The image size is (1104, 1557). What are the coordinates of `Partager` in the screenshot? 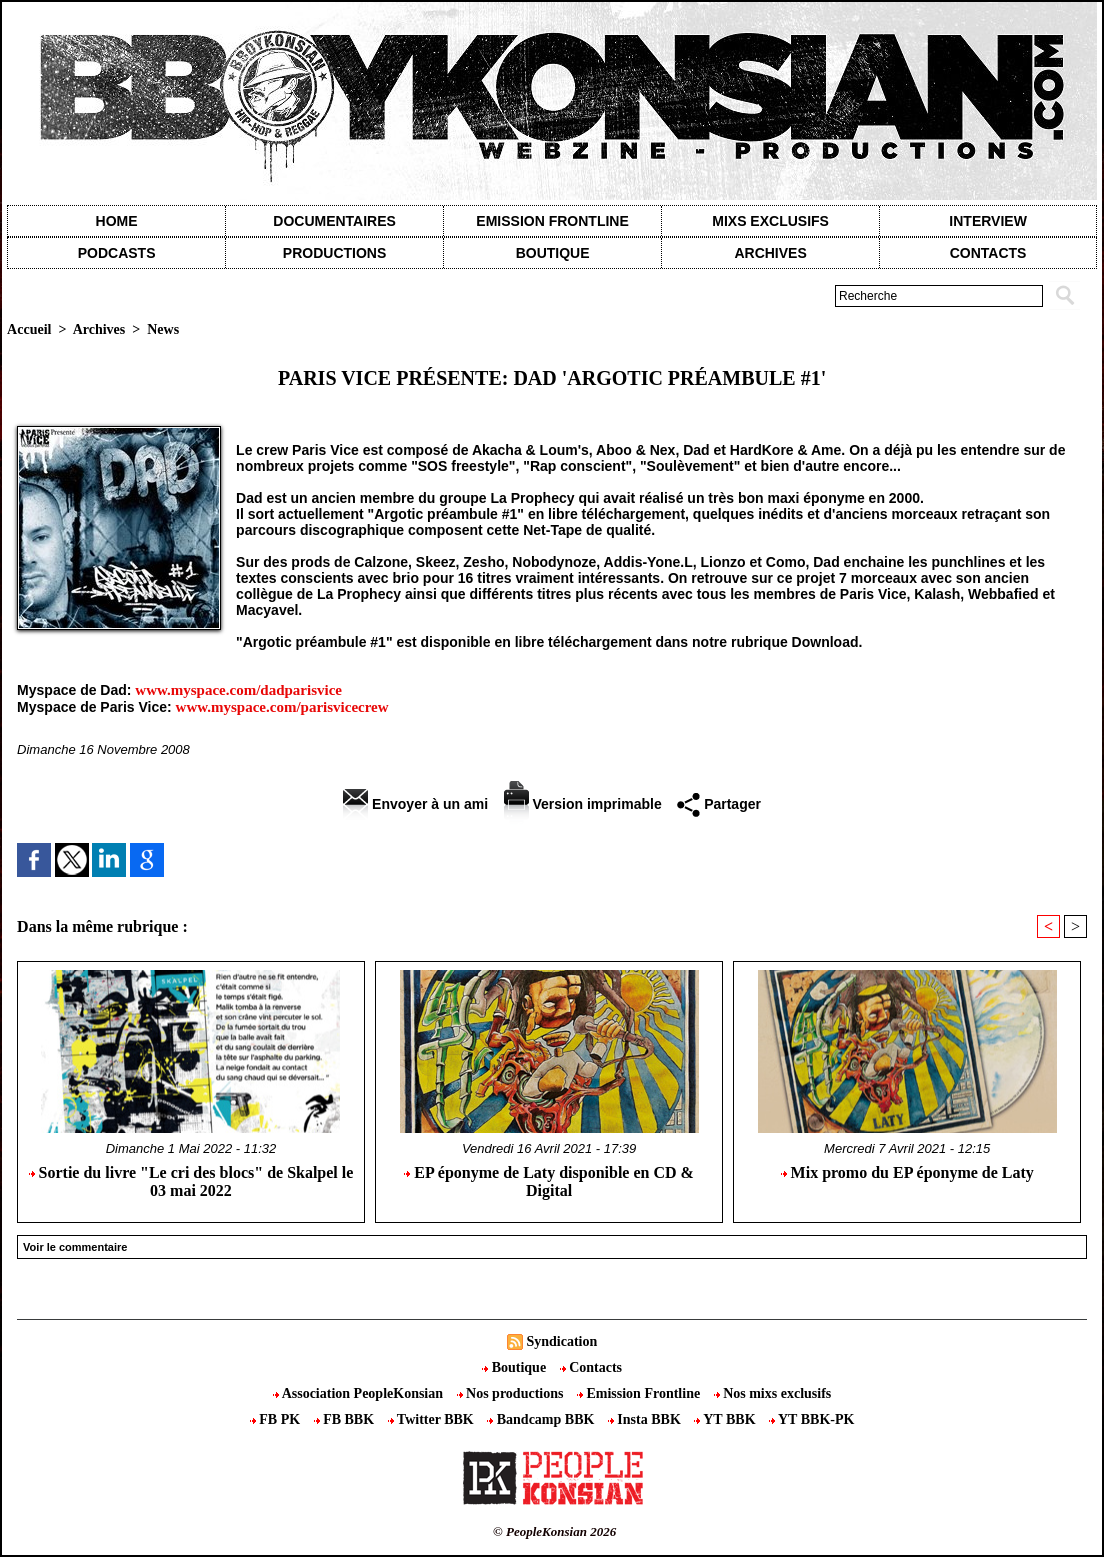 It's located at (719, 804).